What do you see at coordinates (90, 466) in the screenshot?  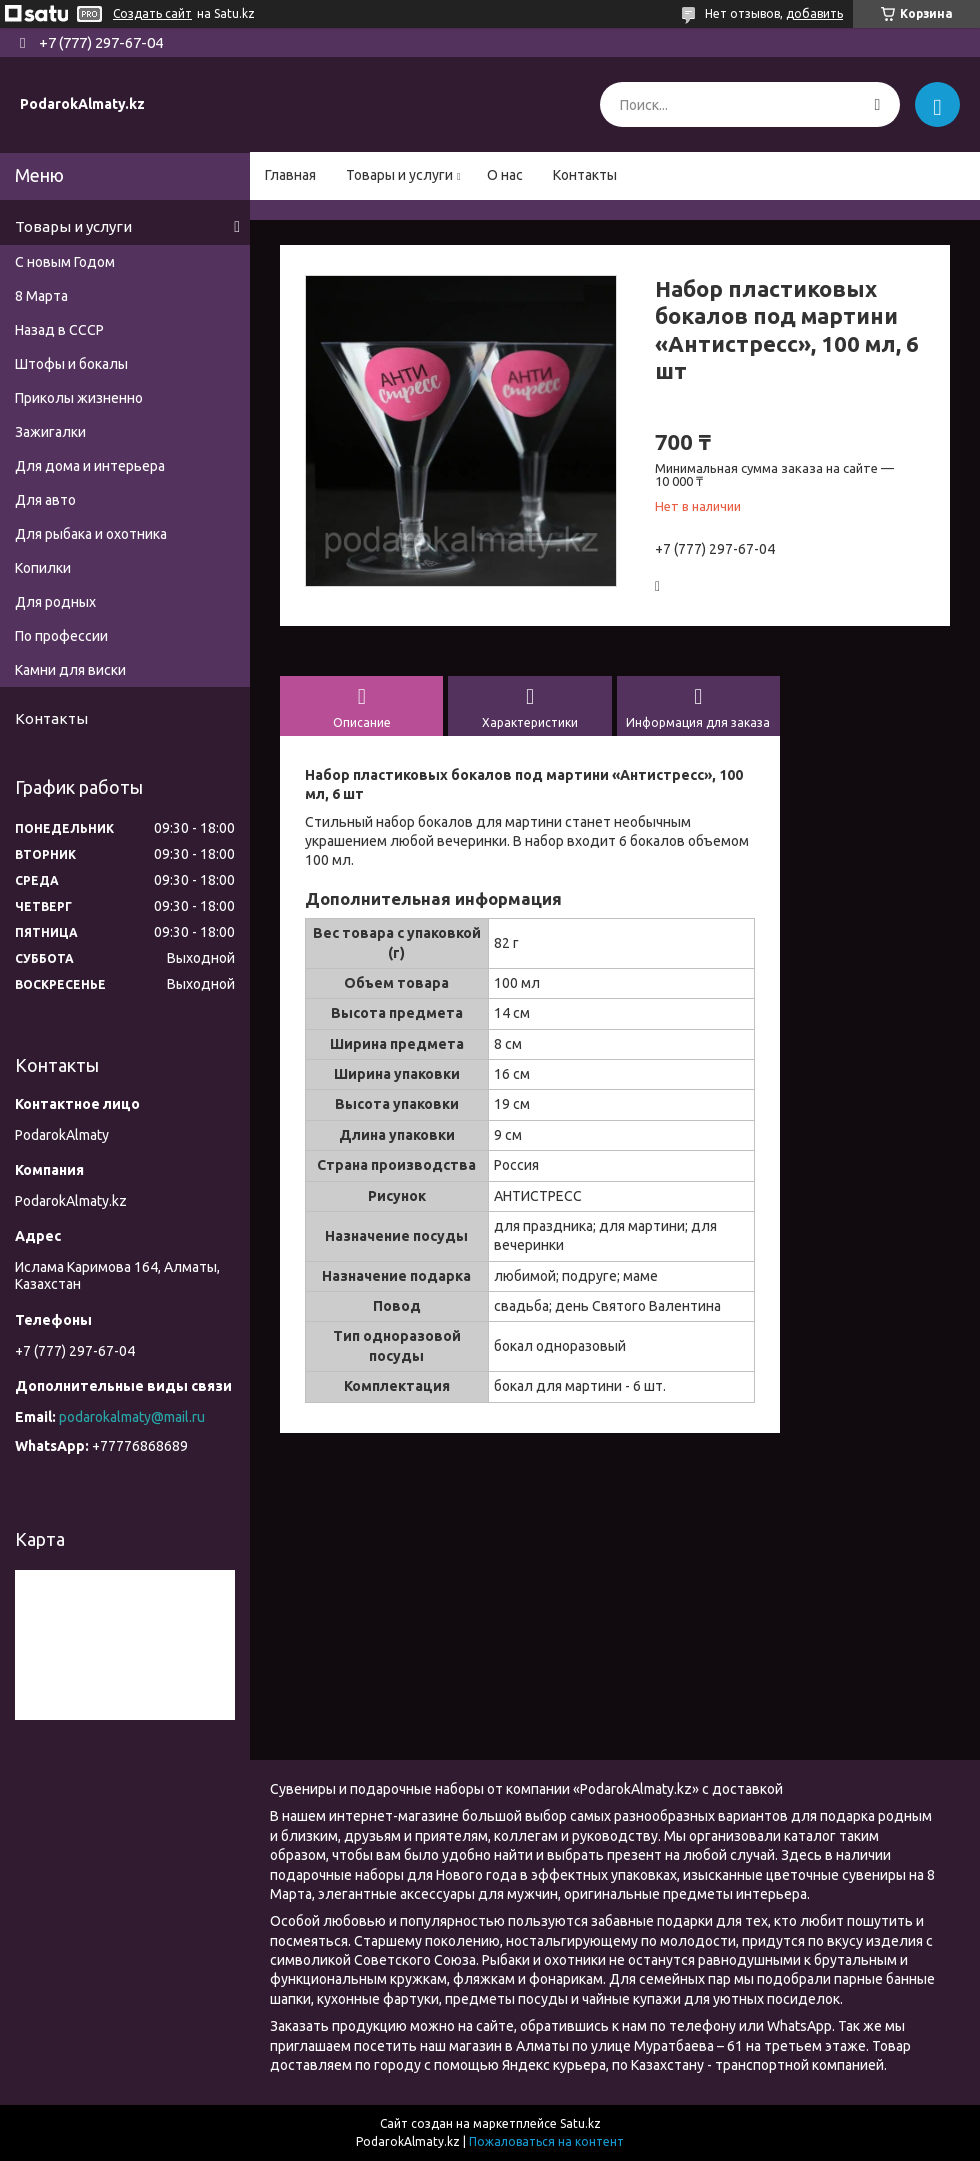 I see `Для дома и интерьера` at bounding box center [90, 466].